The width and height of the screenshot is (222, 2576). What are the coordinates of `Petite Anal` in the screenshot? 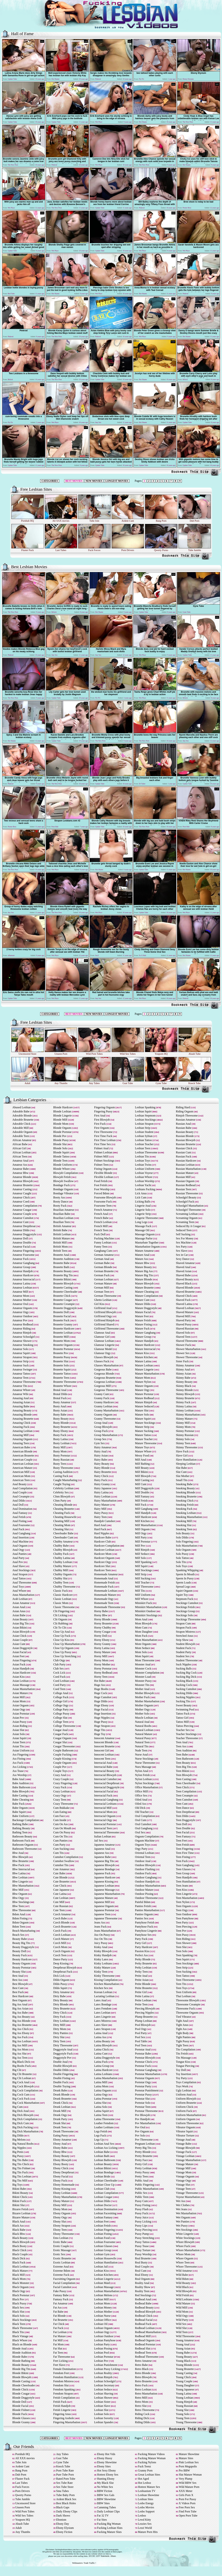 It's located at (141, 1975).